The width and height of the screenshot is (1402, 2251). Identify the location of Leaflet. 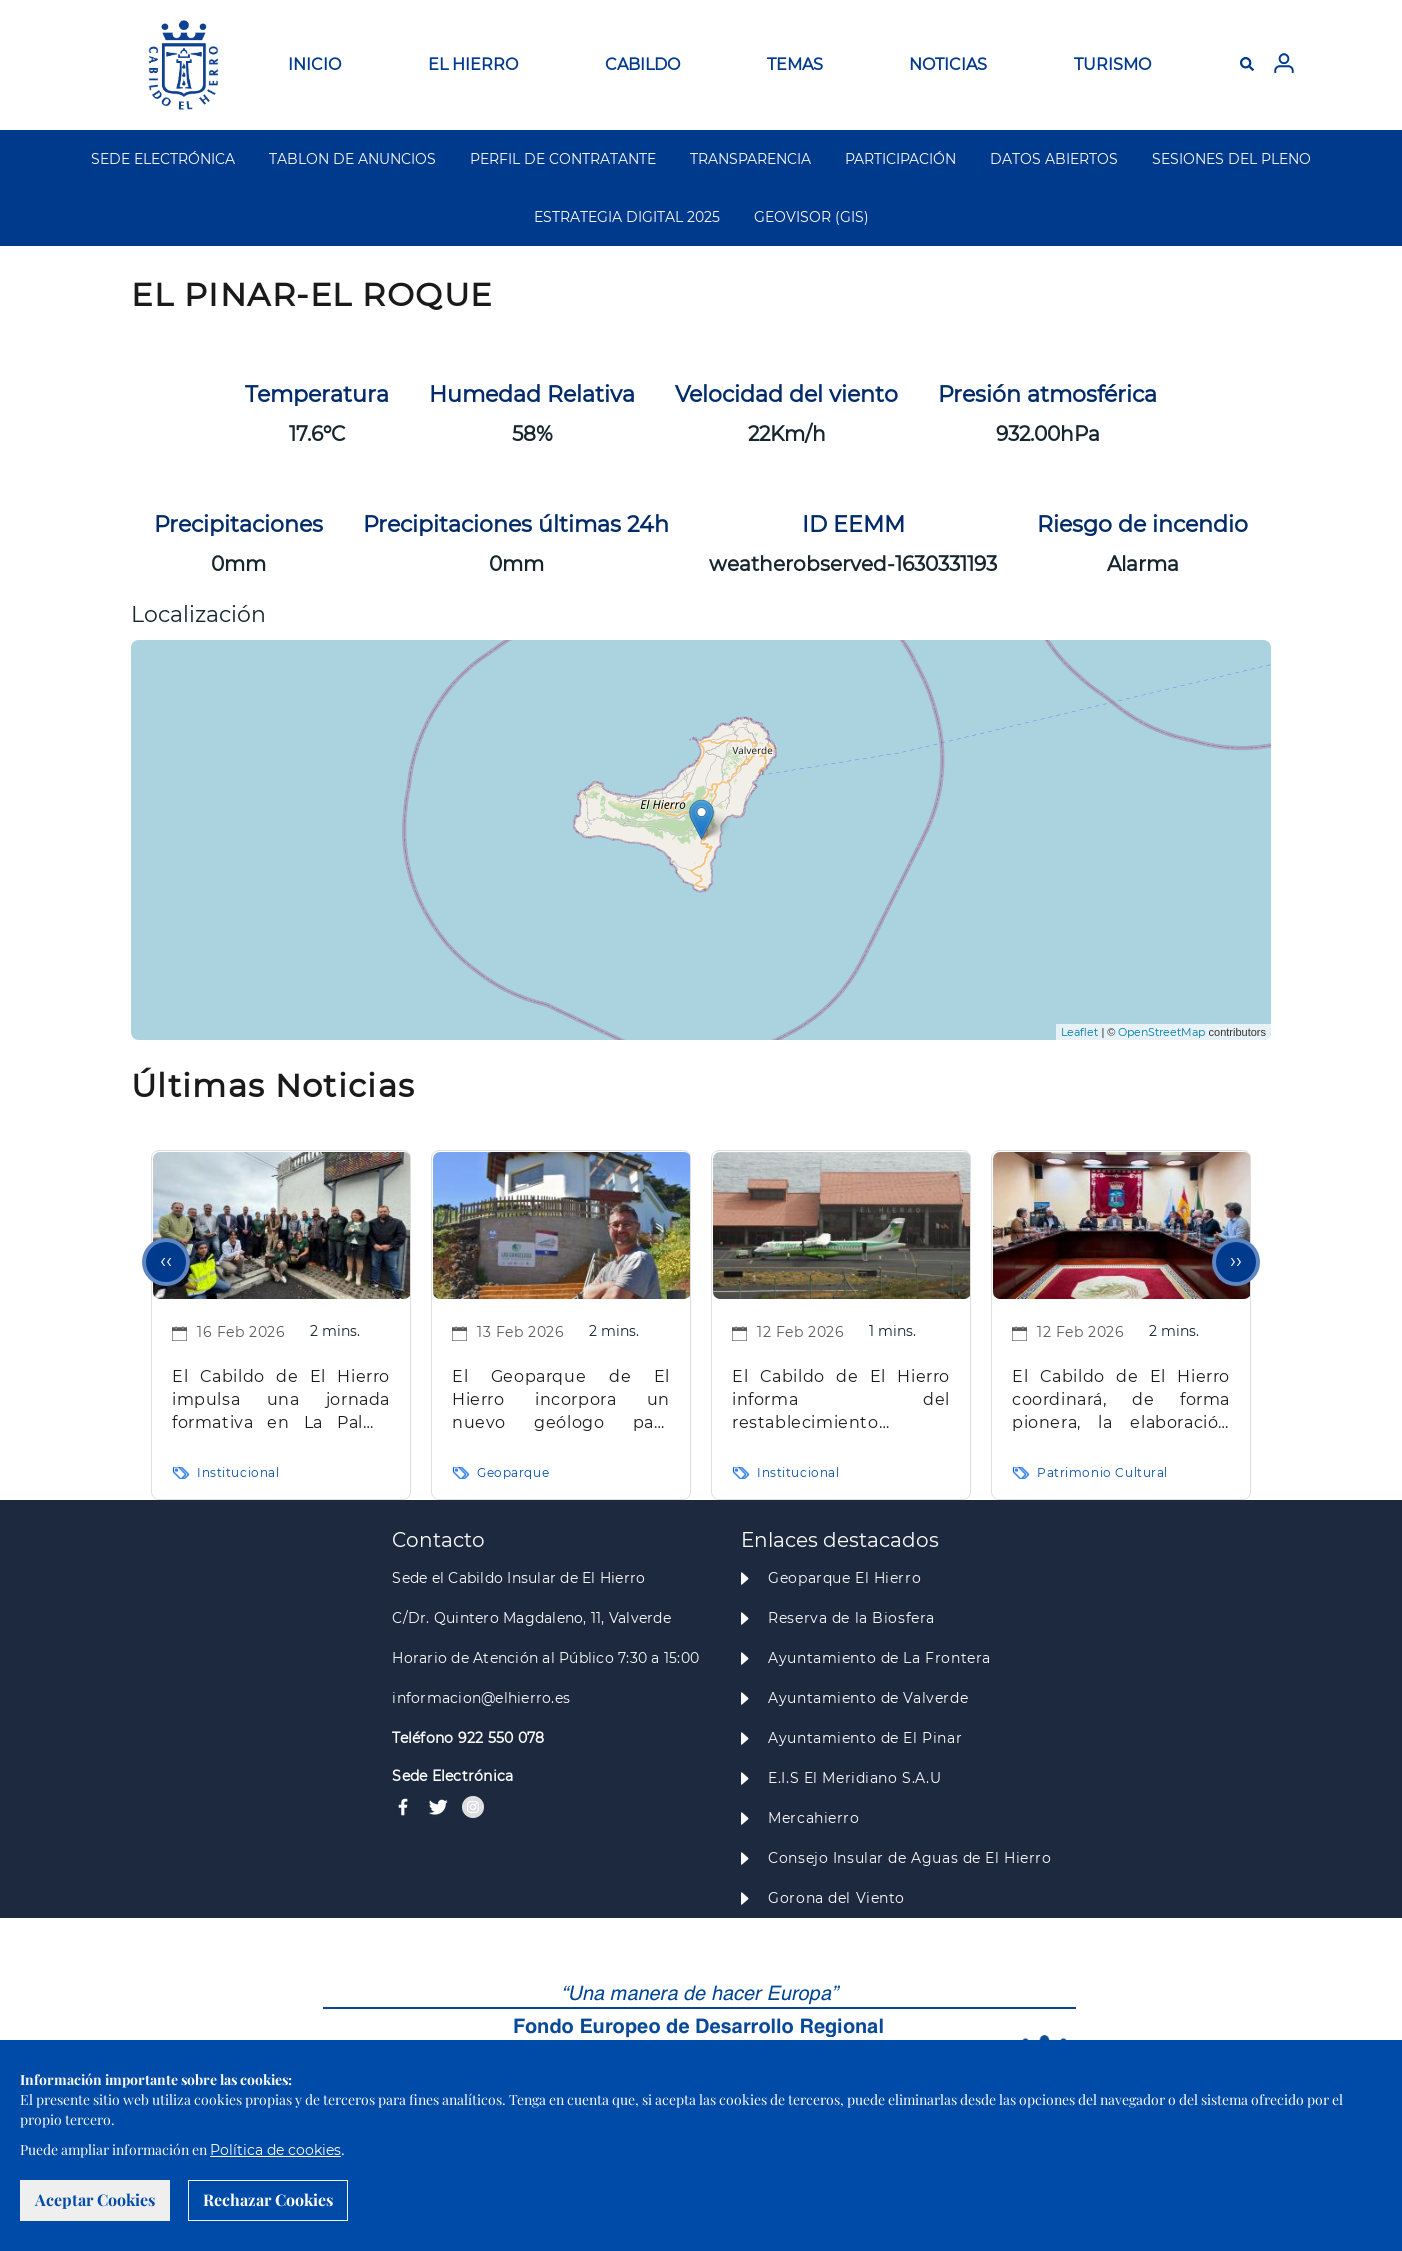
(1079, 1032).